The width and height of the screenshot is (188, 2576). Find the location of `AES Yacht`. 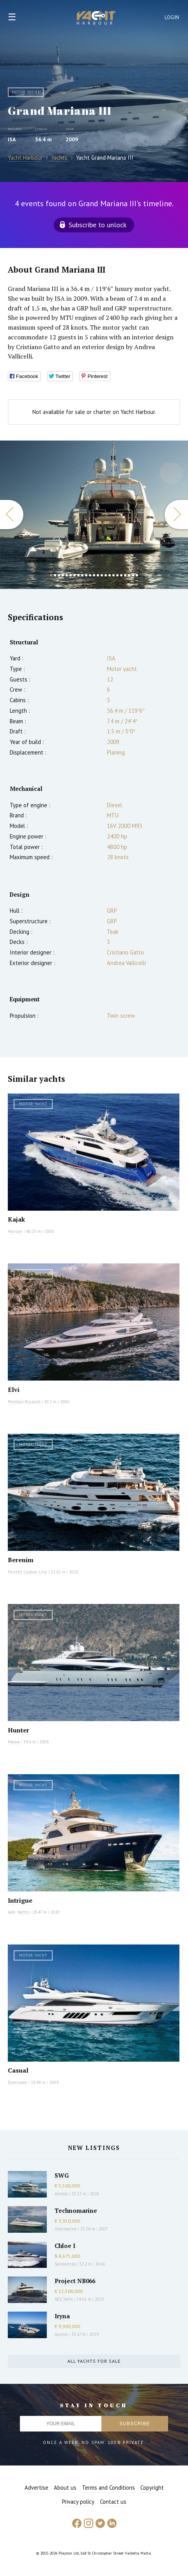

AES Yacht is located at coordinates (64, 2299).